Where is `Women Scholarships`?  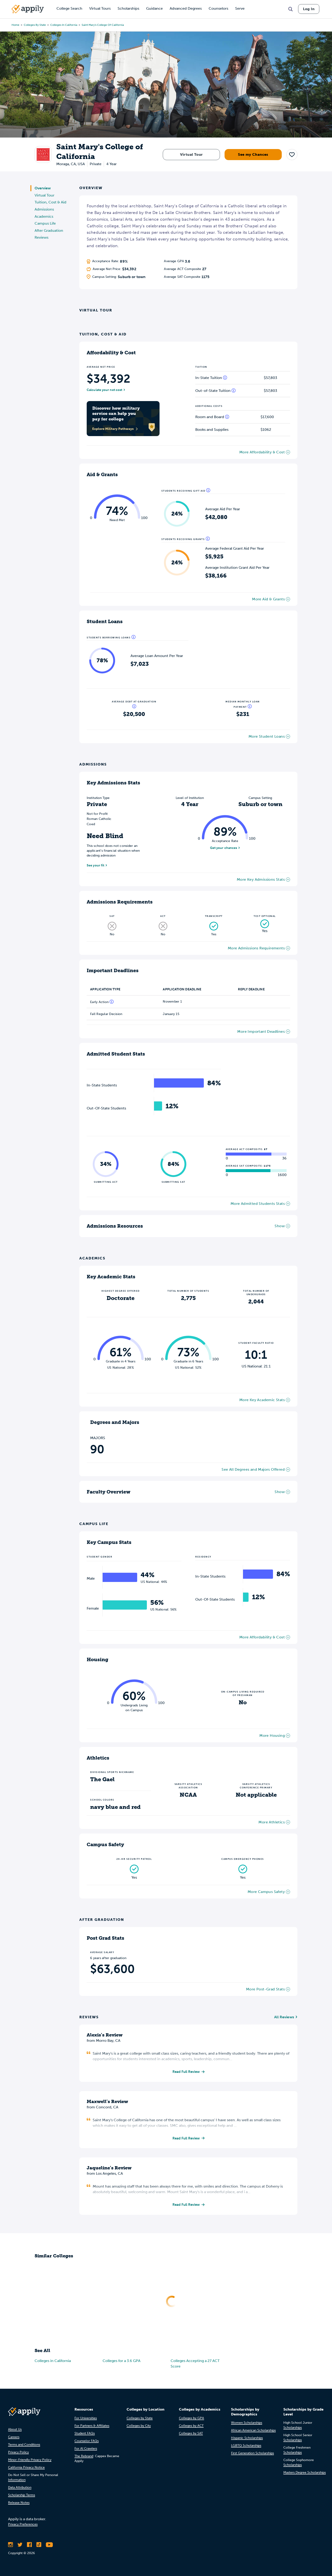 Women Scholarships is located at coordinates (246, 2424).